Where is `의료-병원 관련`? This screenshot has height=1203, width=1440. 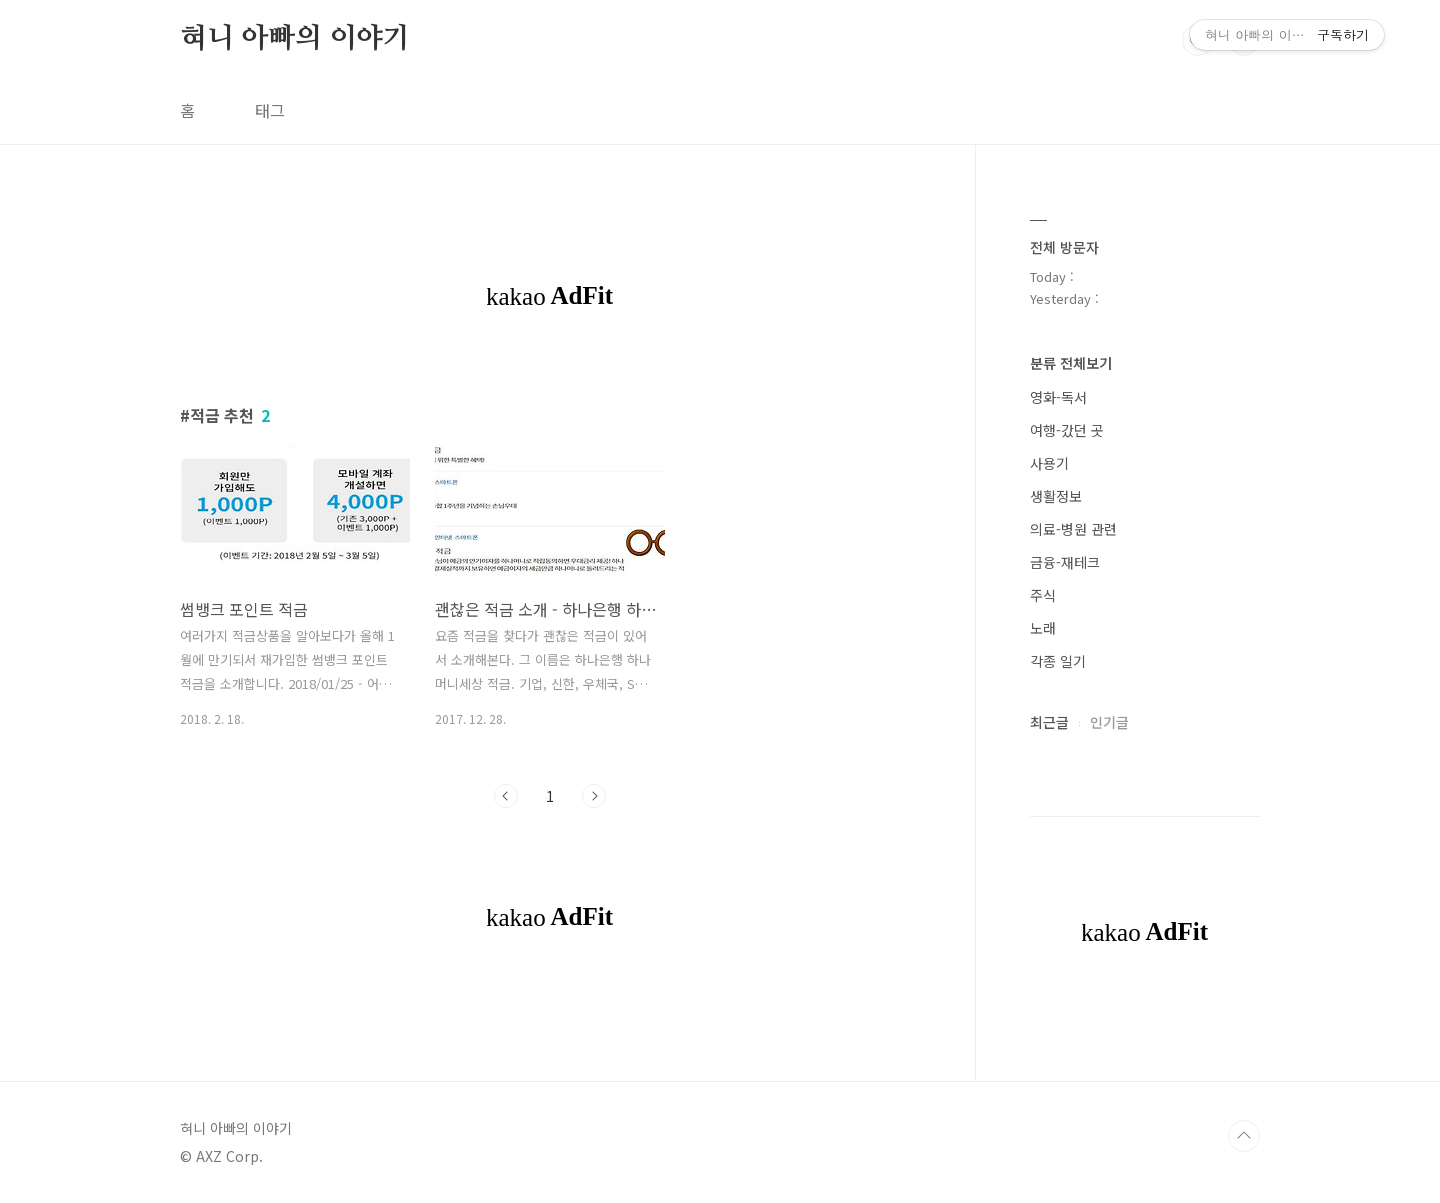 의료-병원 관련 is located at coordinates (1073, 529).